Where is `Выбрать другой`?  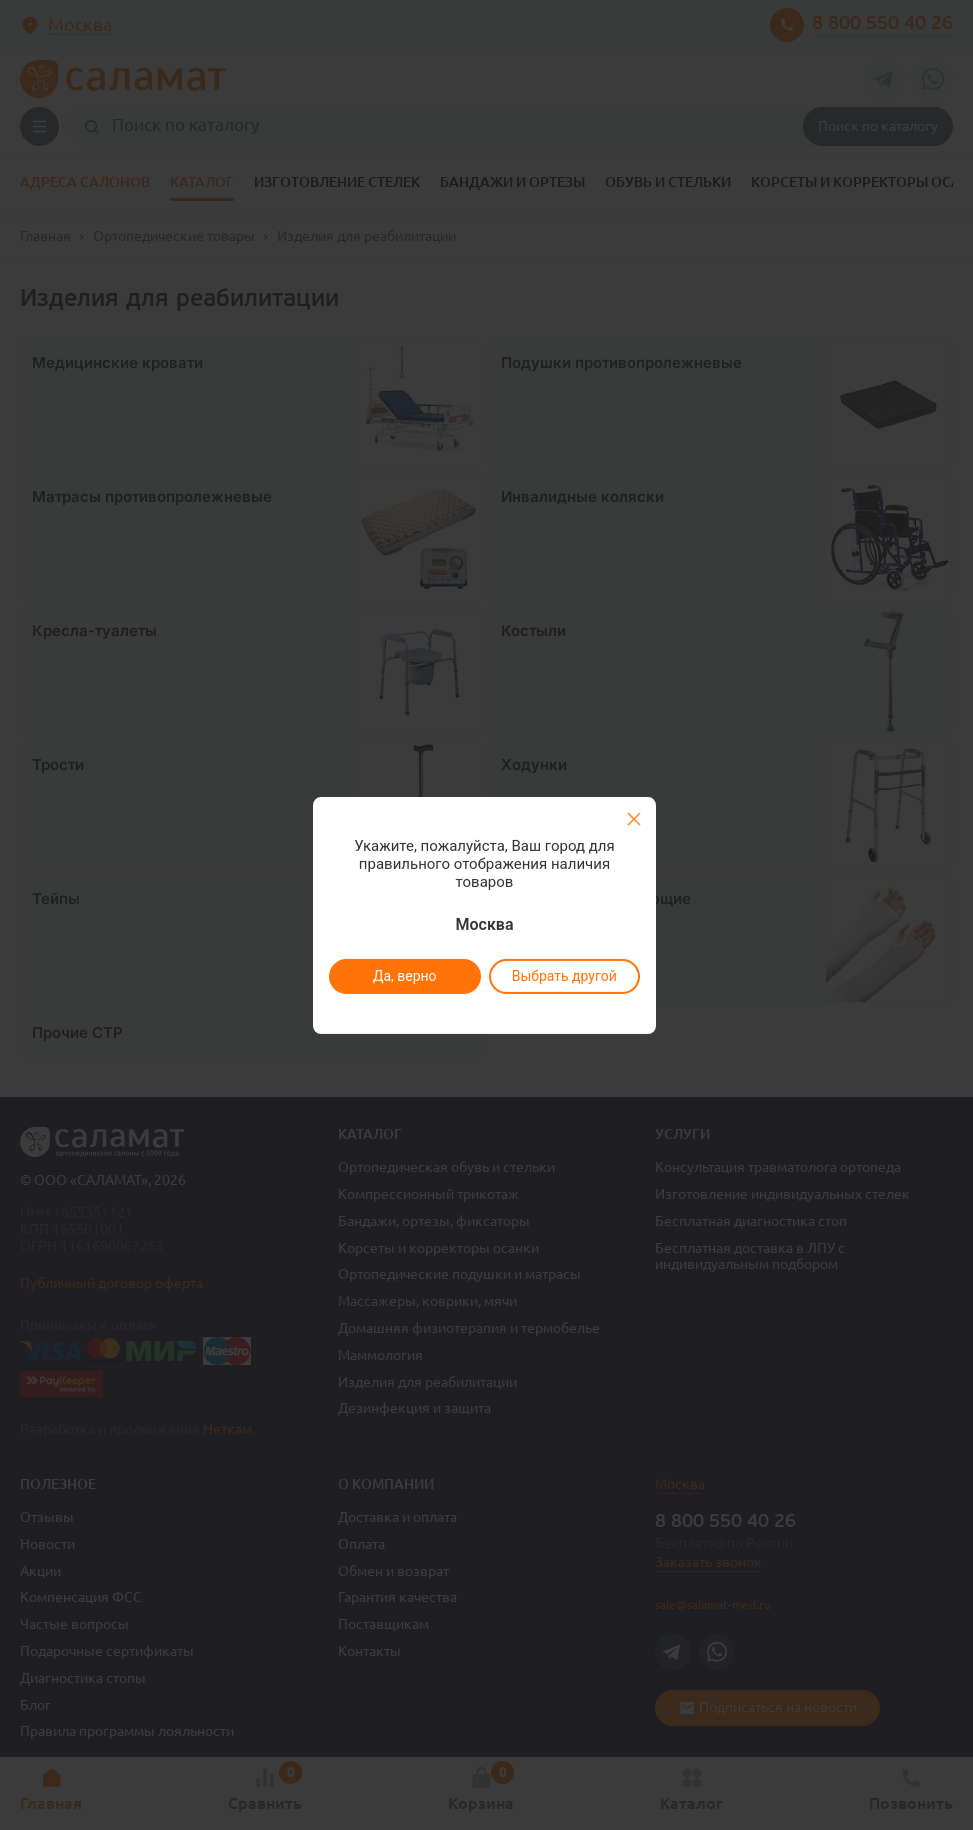
Выбрать другой is located at coordinates (564, 976).